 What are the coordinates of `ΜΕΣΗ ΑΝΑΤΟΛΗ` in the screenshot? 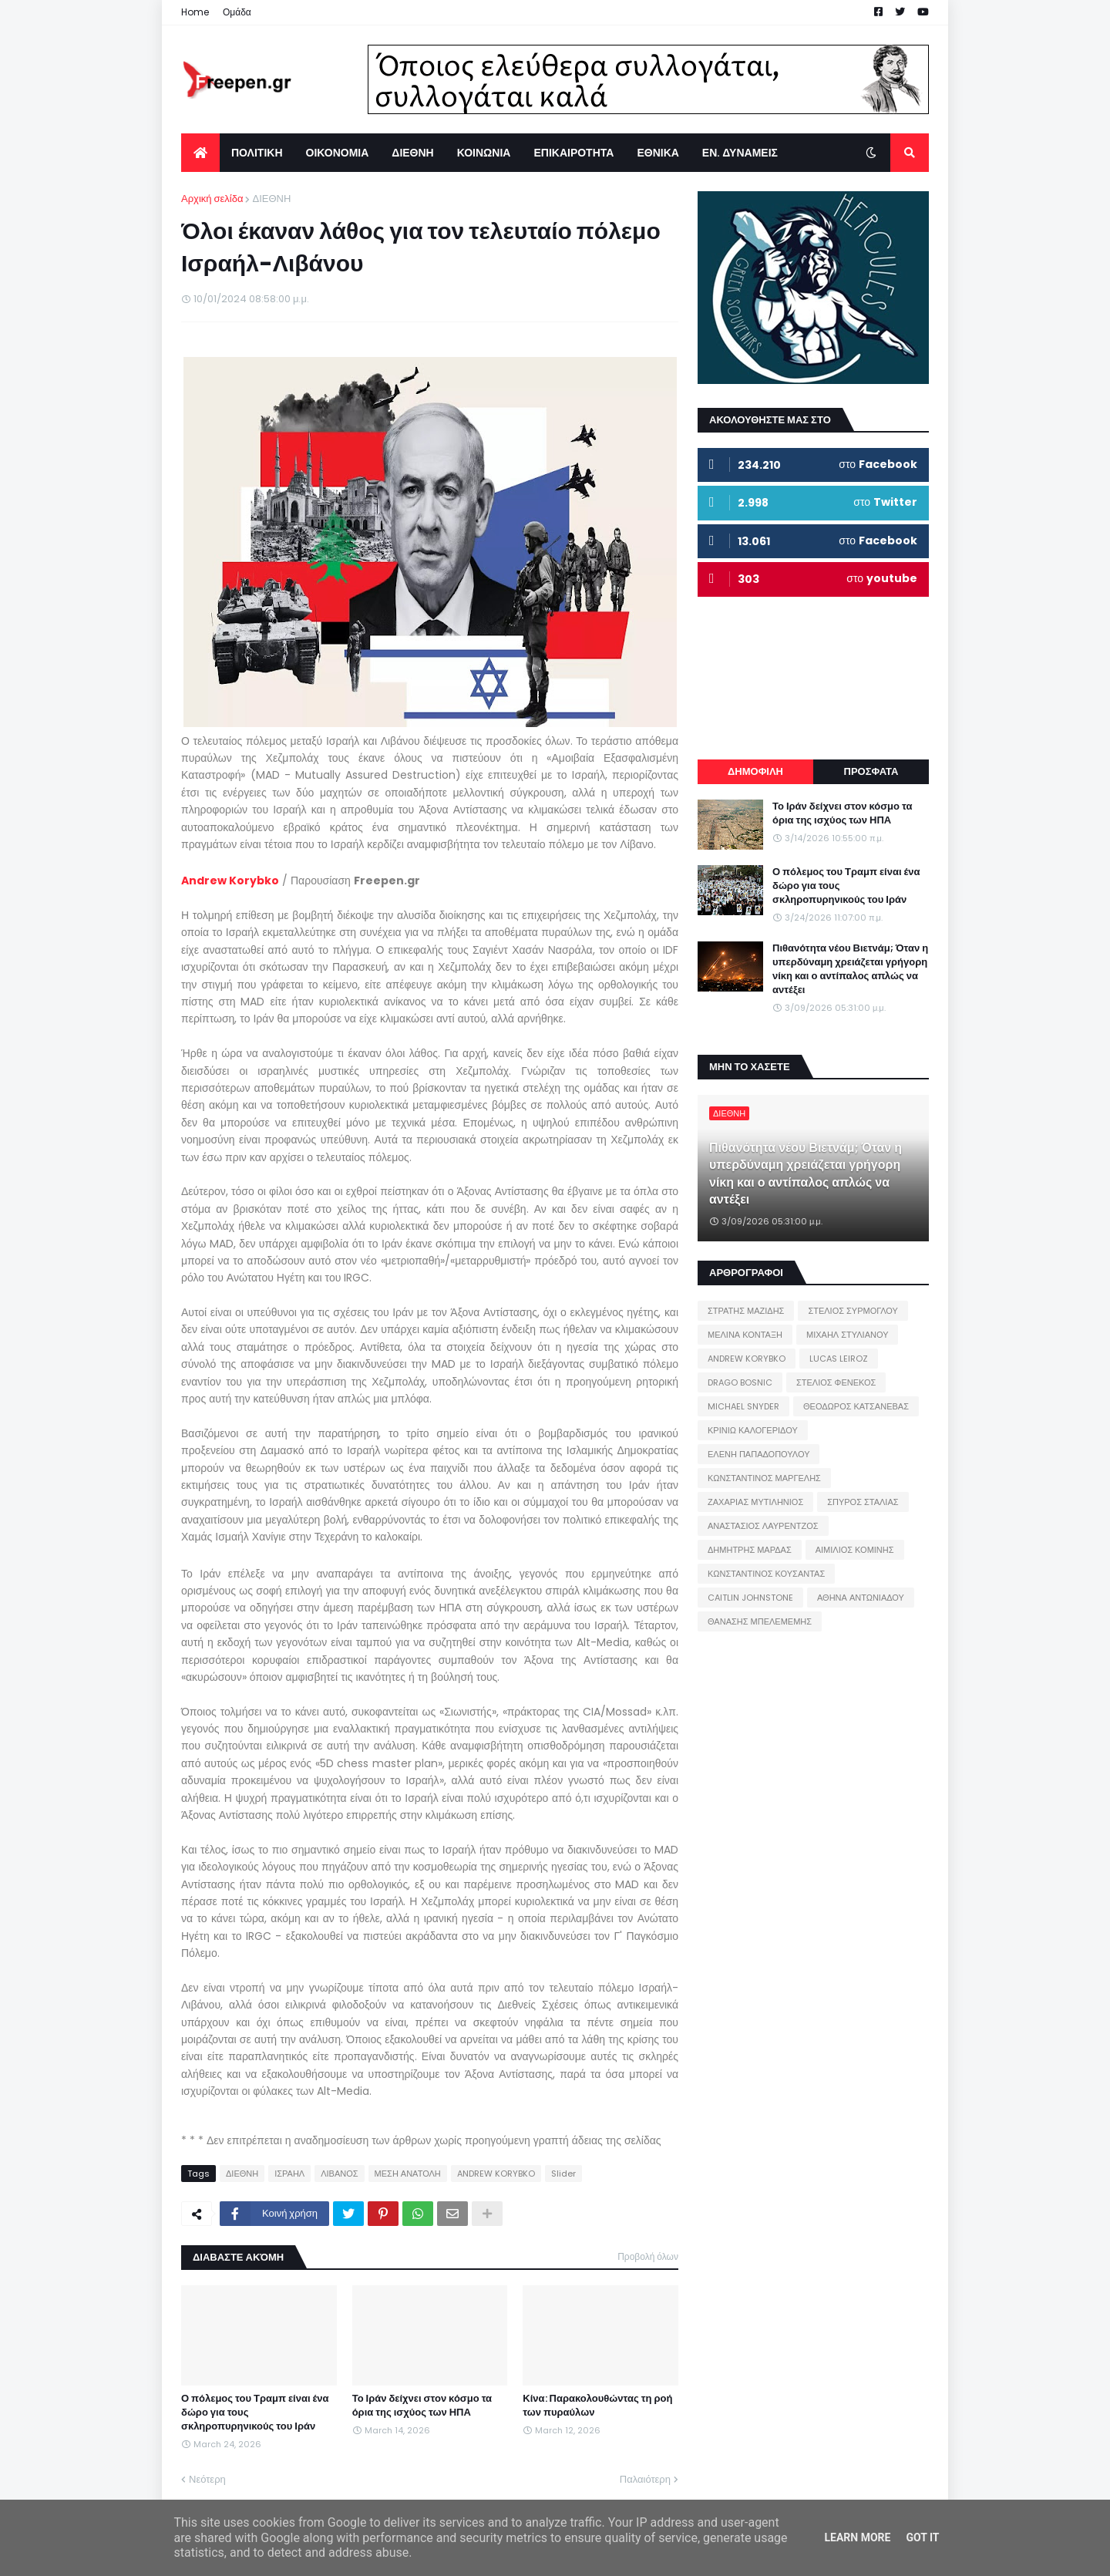 It's located at (408, 2173).